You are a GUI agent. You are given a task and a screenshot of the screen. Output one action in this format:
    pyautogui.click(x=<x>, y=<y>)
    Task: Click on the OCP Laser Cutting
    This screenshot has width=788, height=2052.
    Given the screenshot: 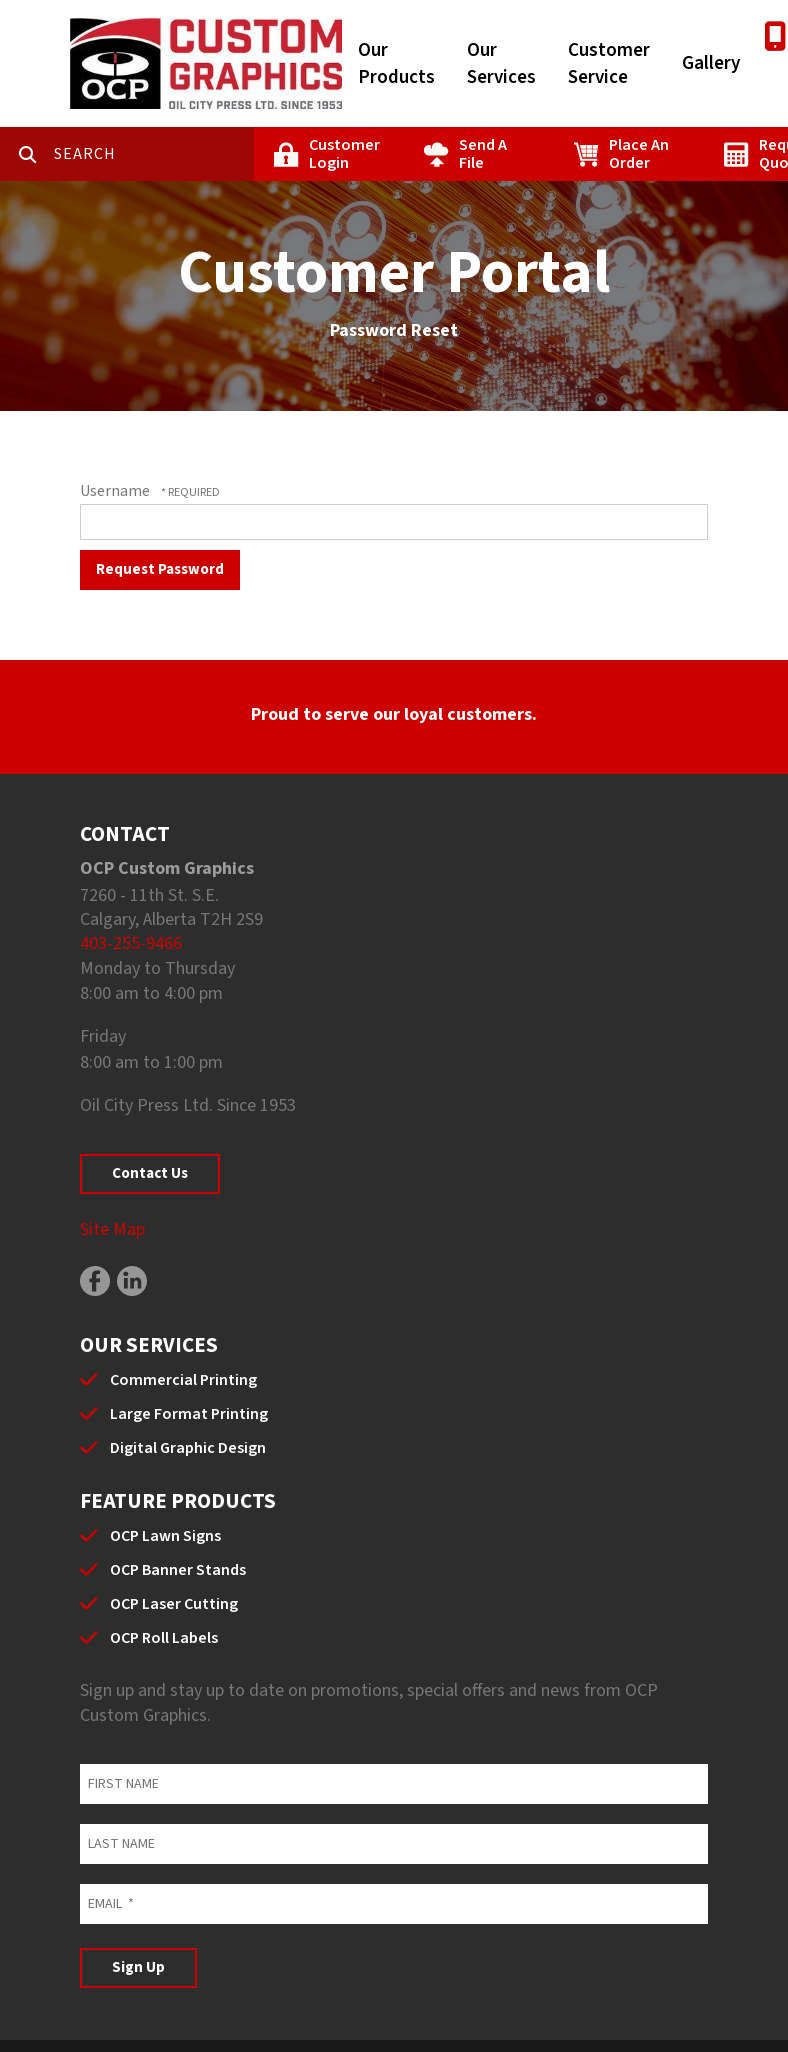 What is the action you would take?
    pyautogui.click(x=174, y=1604)
    